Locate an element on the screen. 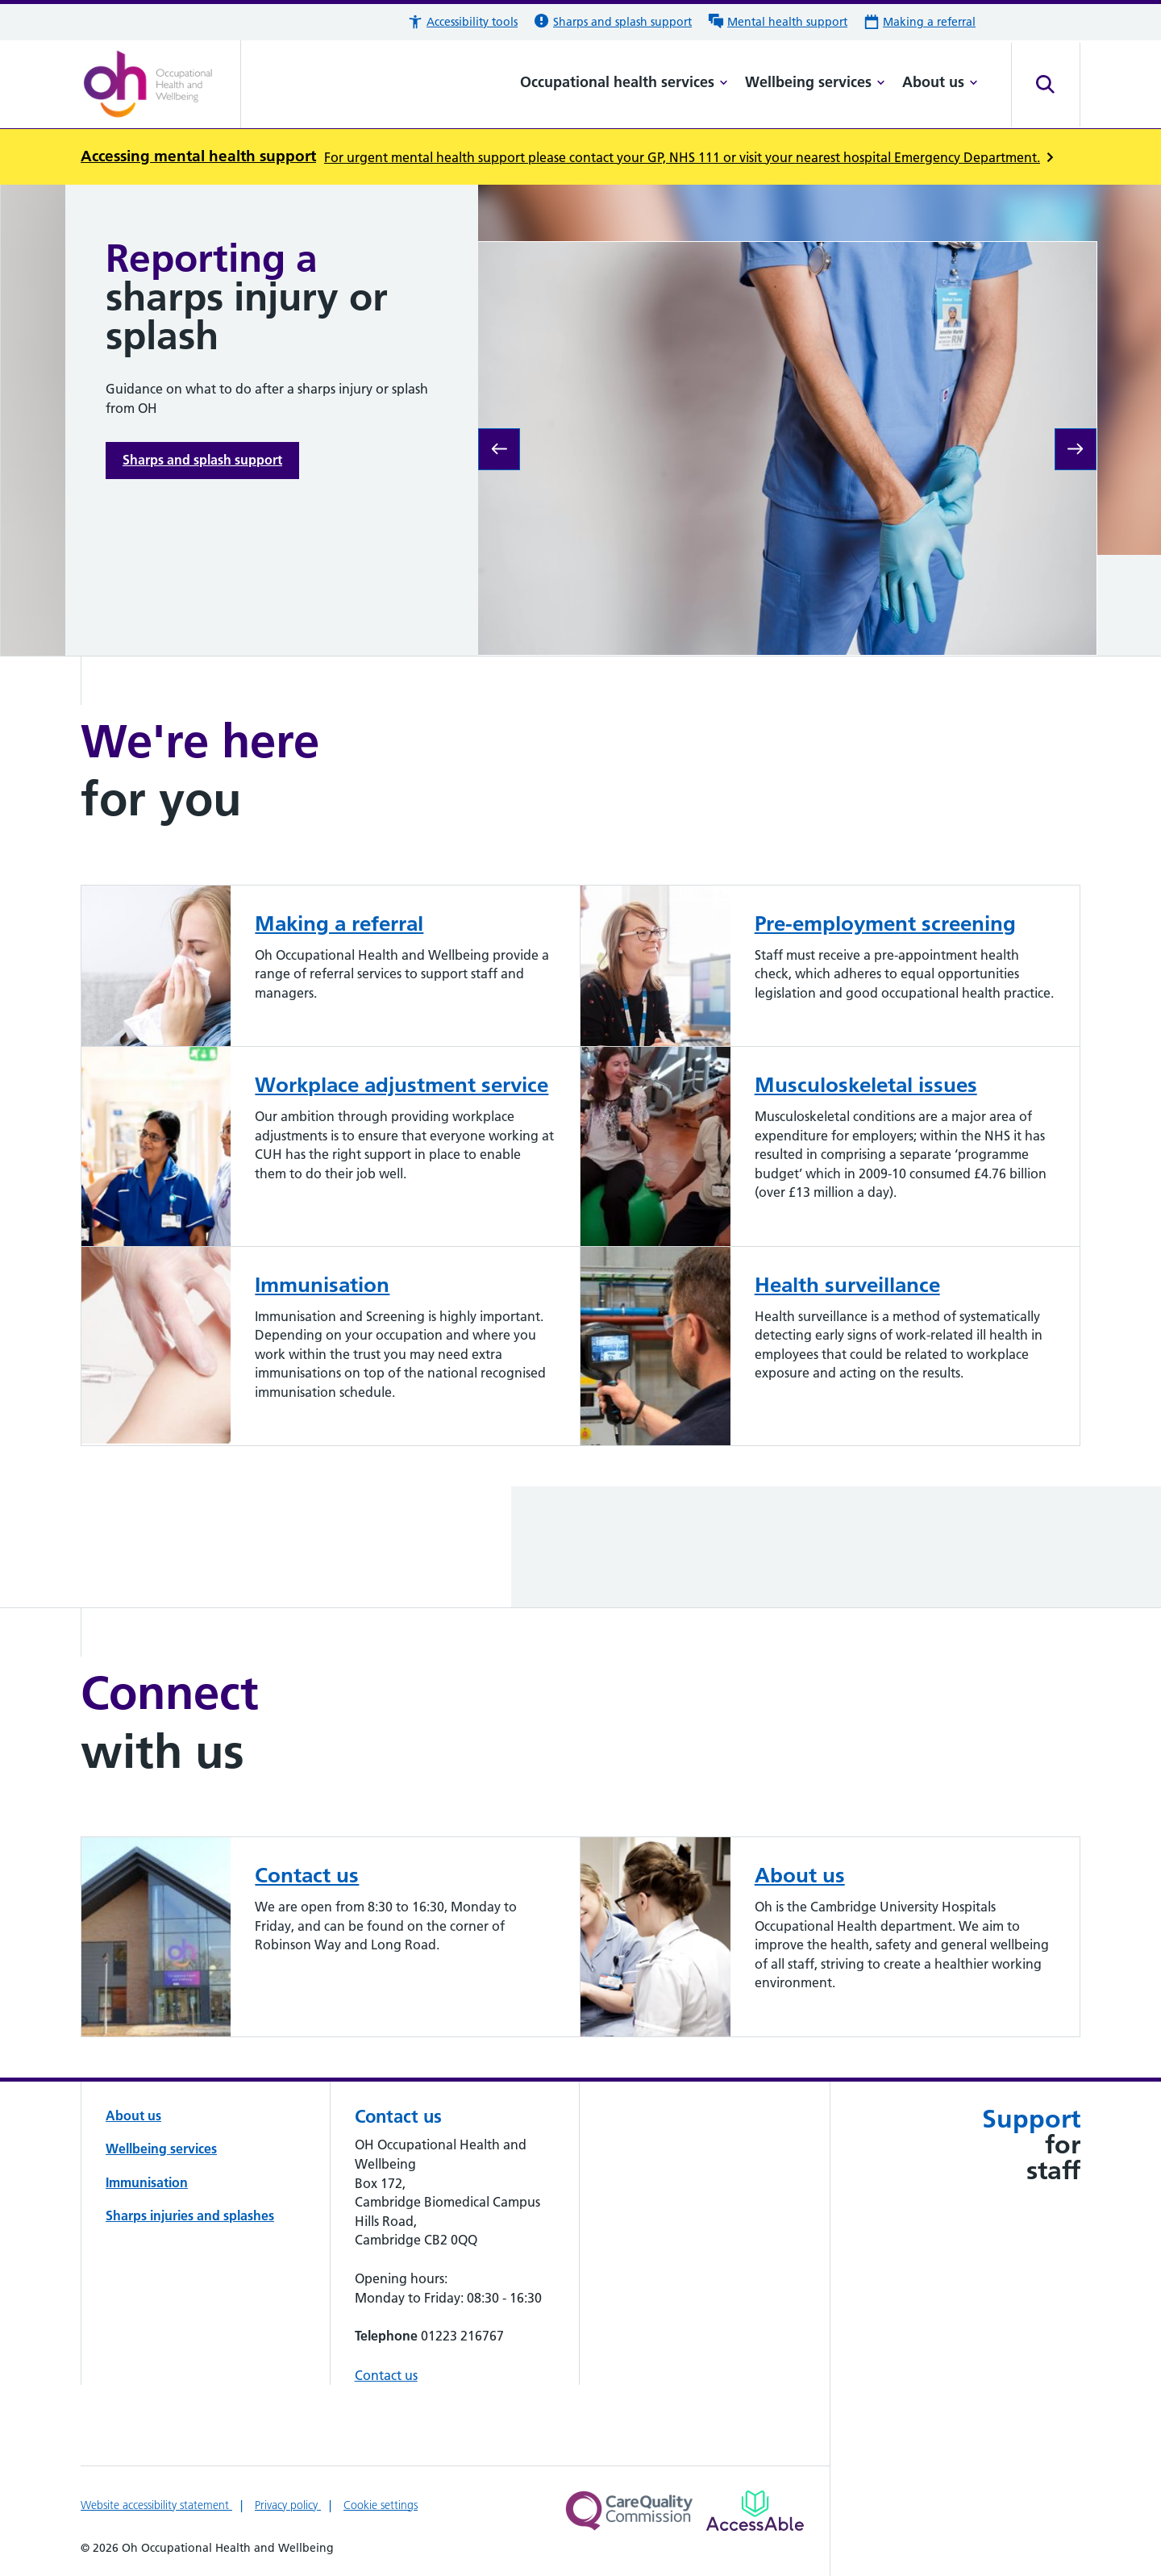  Immunisation is located at coordinates (147, 2182).